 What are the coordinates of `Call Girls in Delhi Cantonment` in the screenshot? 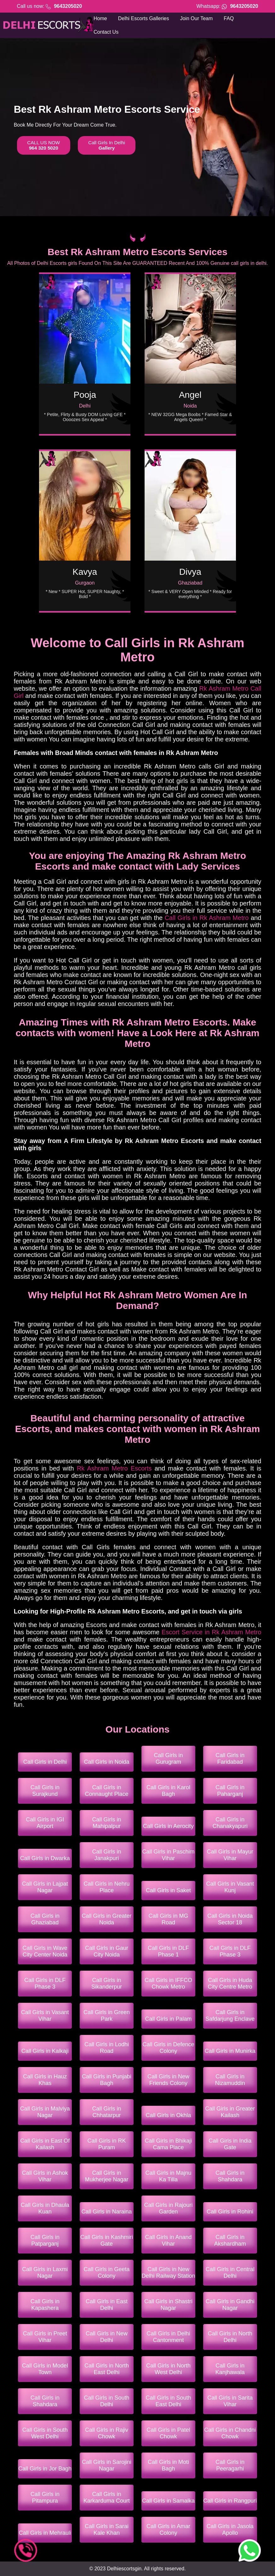 It's located at (168, 2336).